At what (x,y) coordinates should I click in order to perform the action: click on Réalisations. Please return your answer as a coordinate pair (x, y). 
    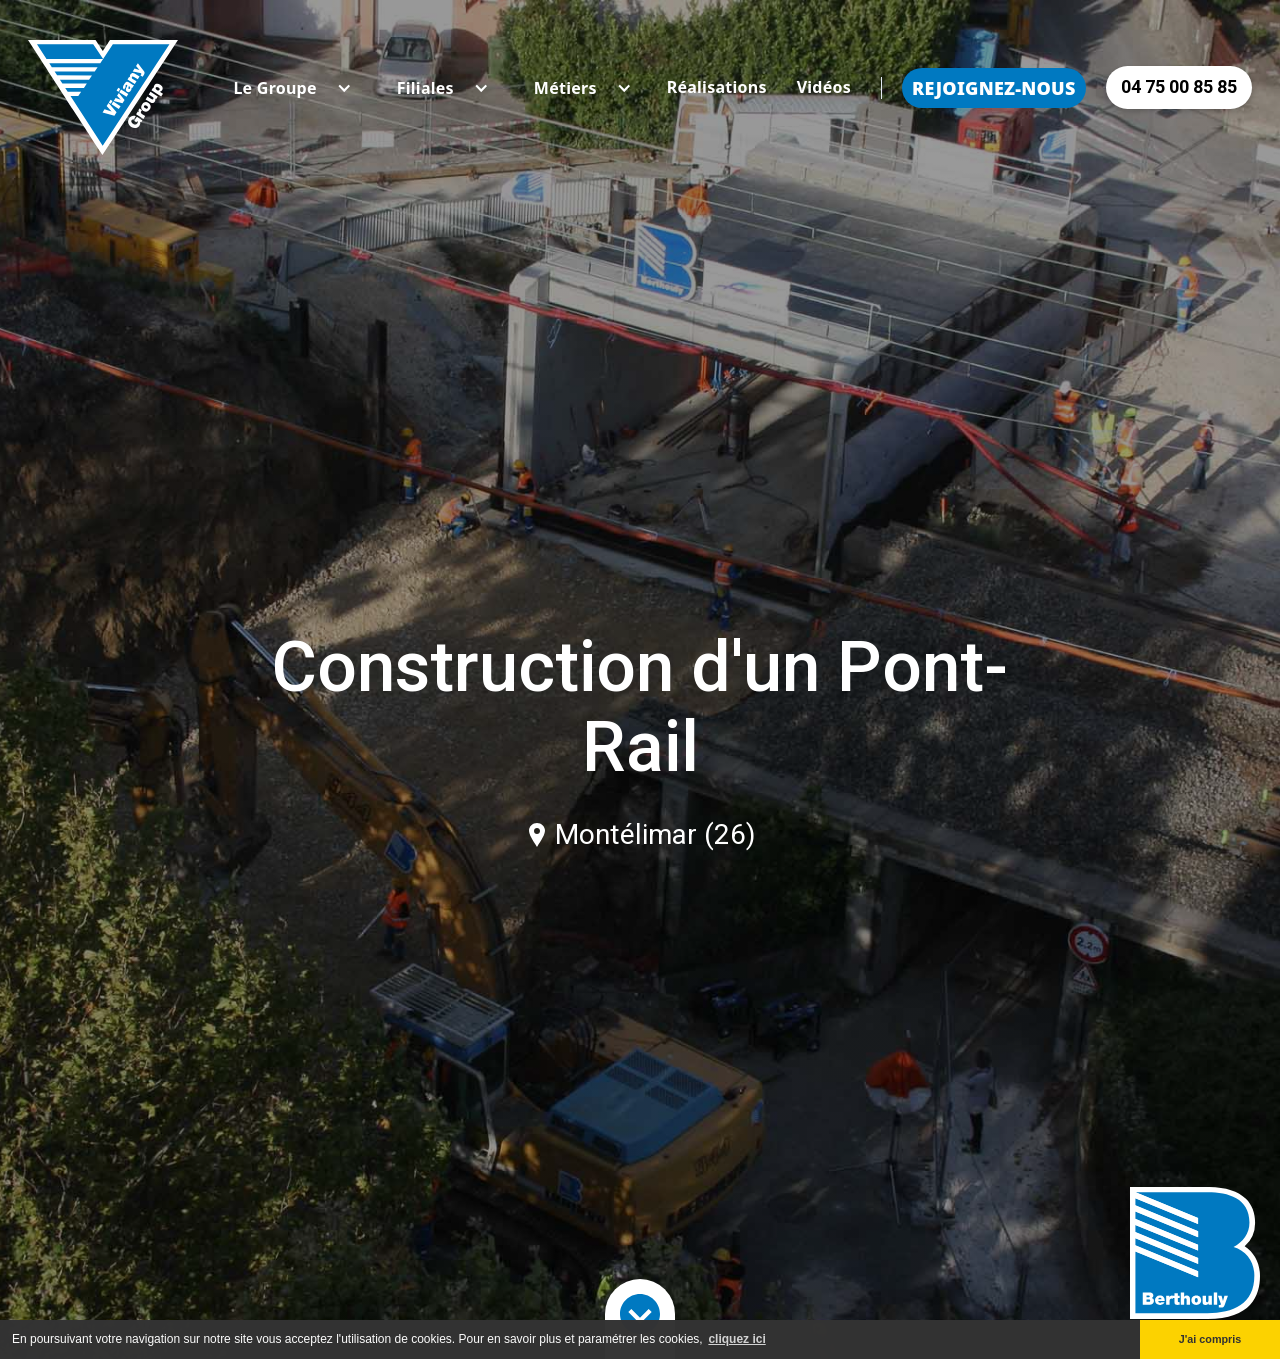
    Looking at the image, I should click on (717, 87).